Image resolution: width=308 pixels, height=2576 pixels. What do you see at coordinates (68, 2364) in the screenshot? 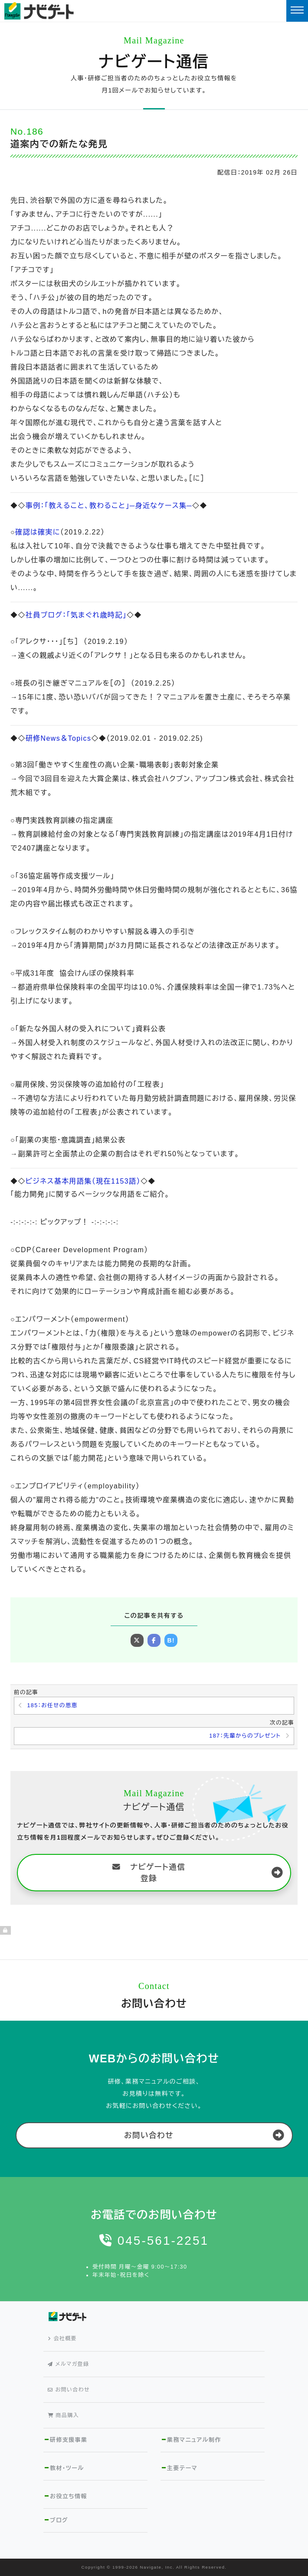
I see `メルマガ登録` at bounding box center [68, 2364].